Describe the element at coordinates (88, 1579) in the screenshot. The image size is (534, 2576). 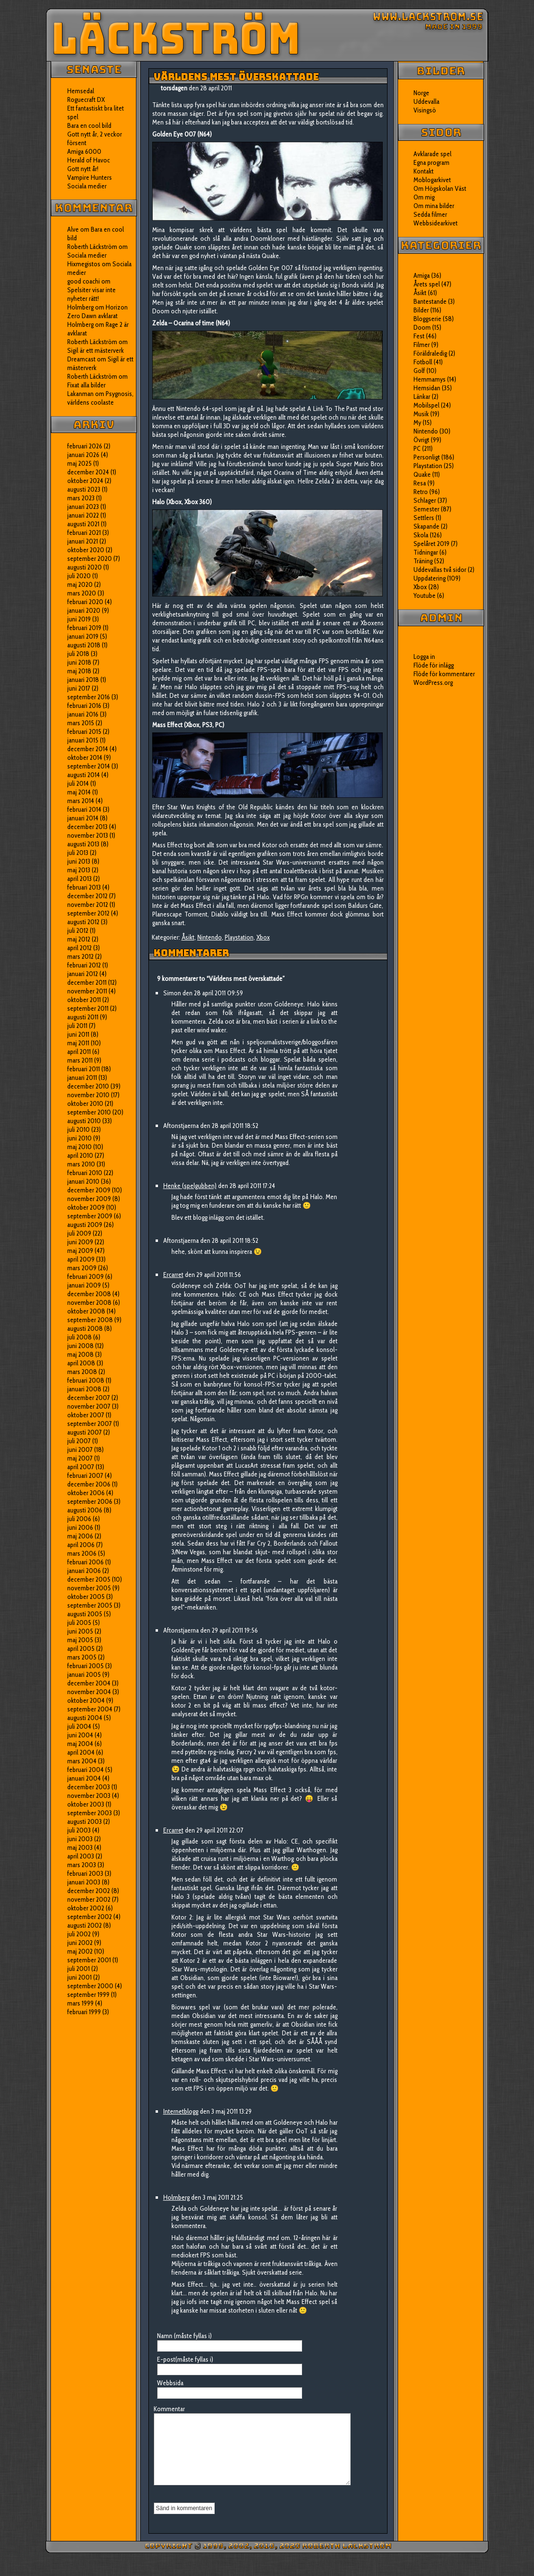
I see `december 2005` at that location.